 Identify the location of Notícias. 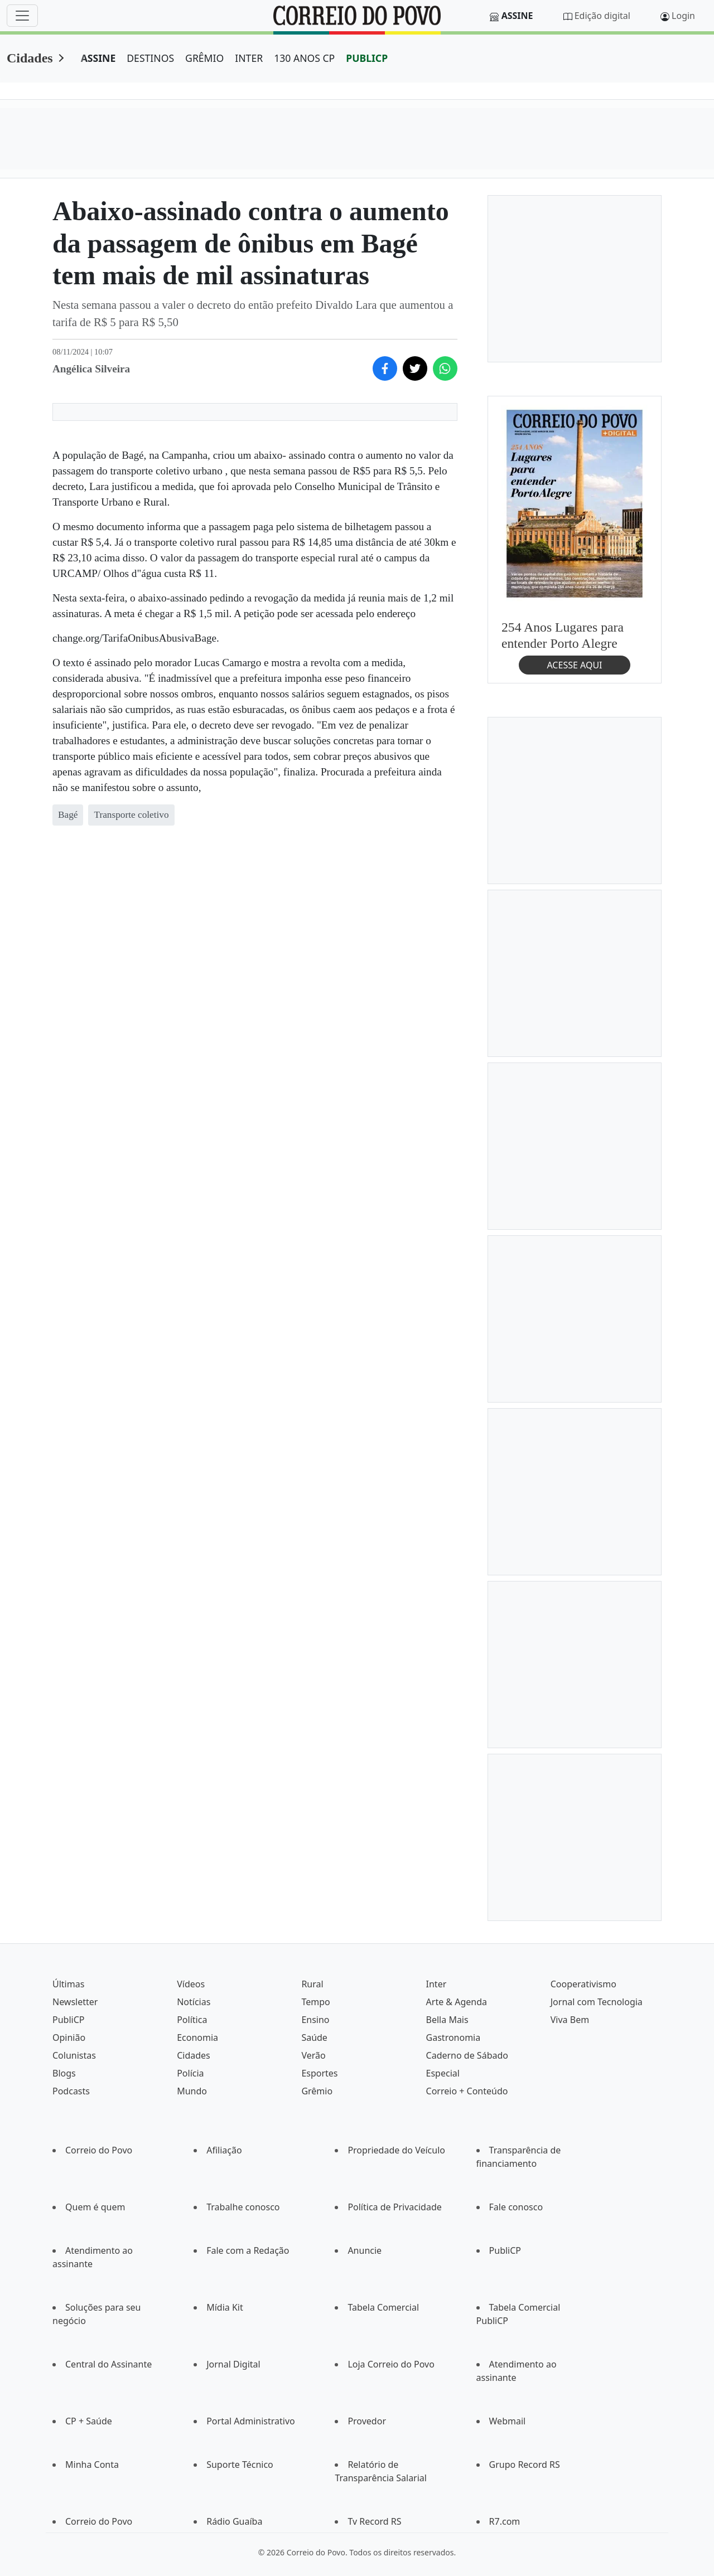
(193, 2002).